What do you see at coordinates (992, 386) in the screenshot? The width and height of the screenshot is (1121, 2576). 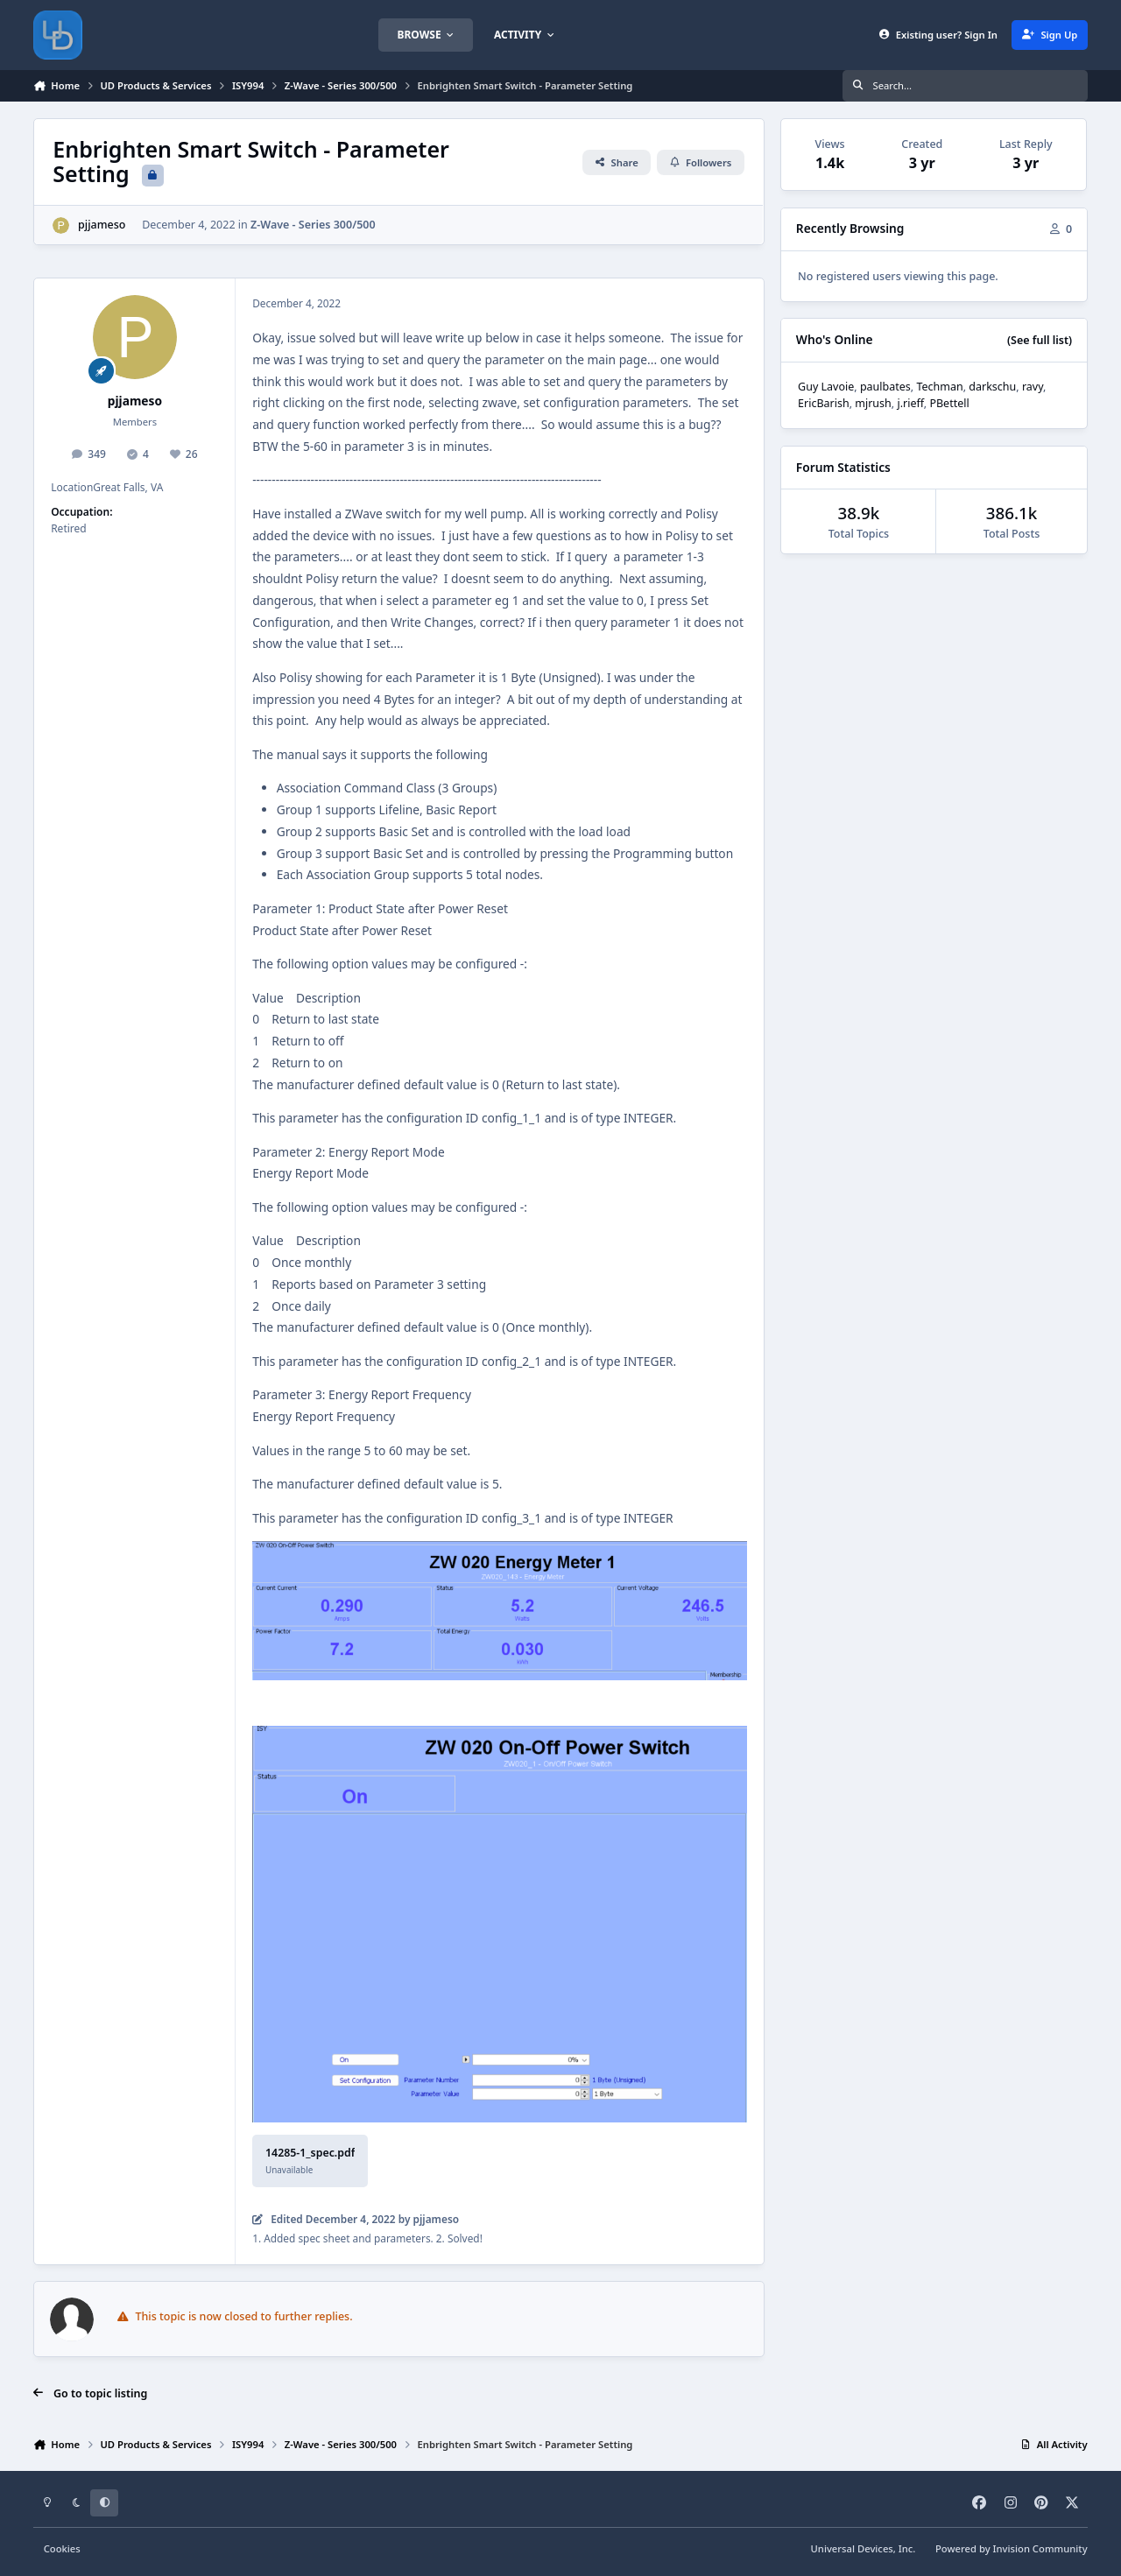 I see `darkschu` at bounding box center [992, 386].